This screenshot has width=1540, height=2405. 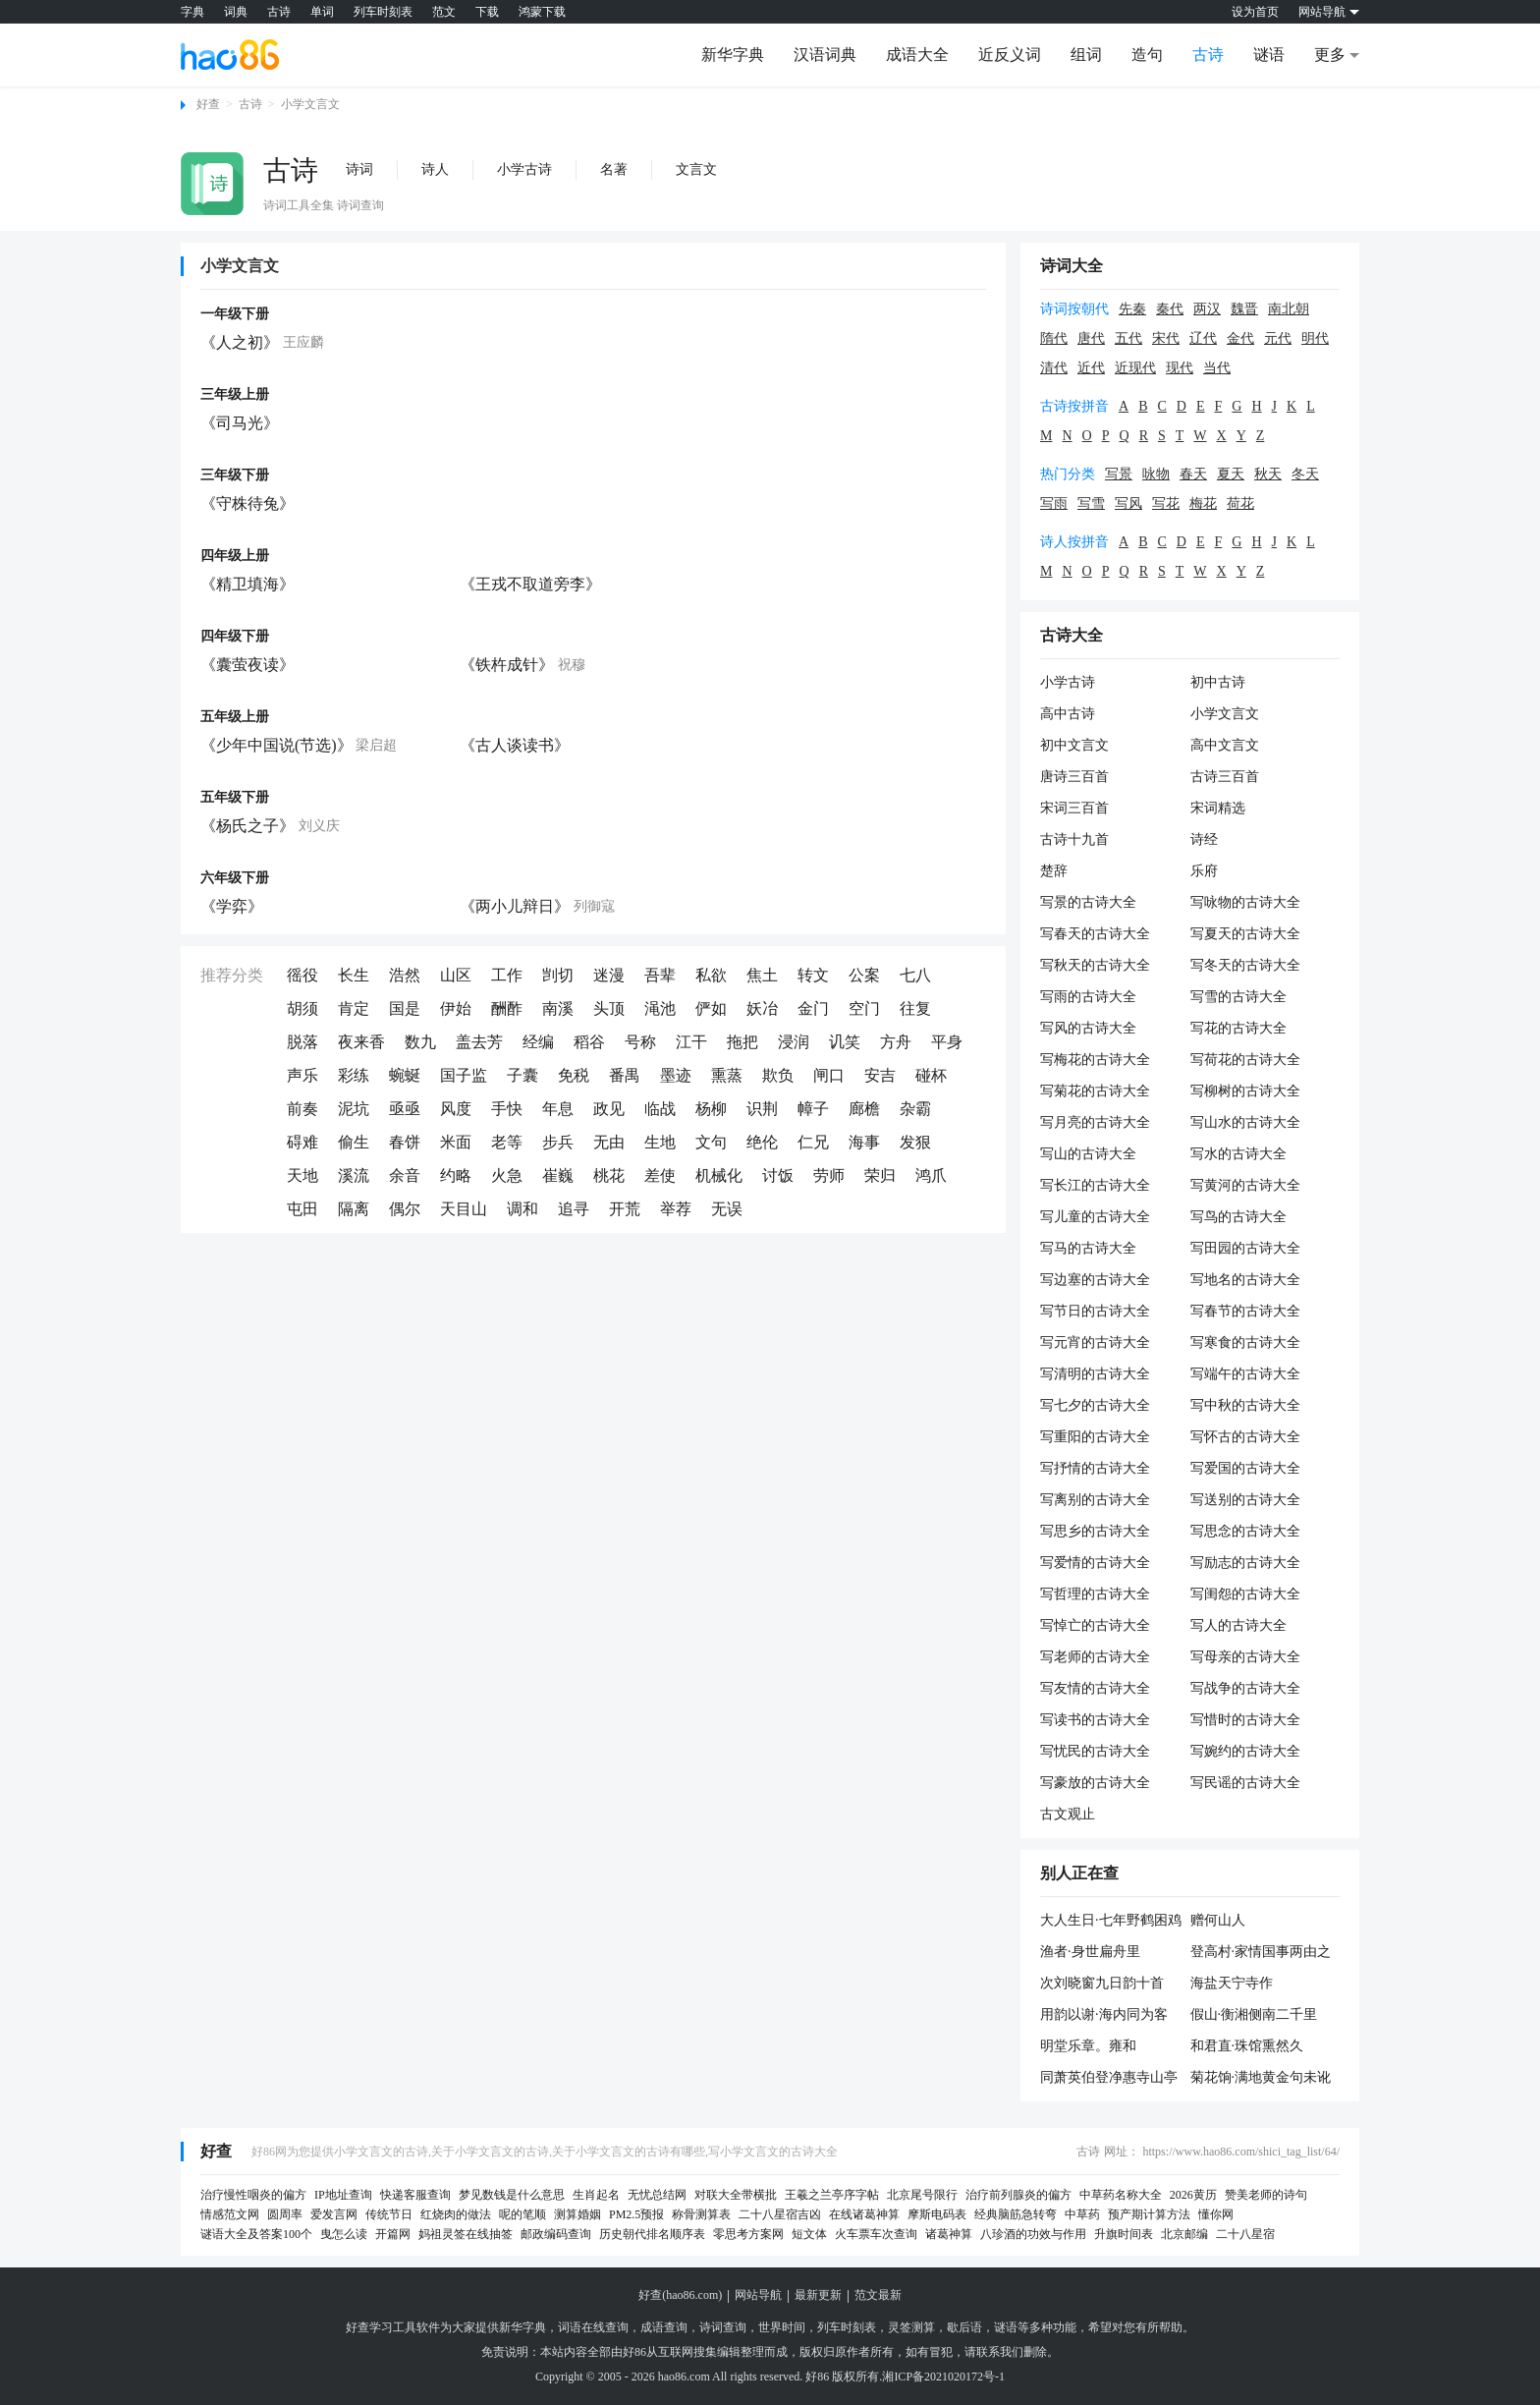 I want to click on 唐诗三百首, so click(x=1074, y=776).